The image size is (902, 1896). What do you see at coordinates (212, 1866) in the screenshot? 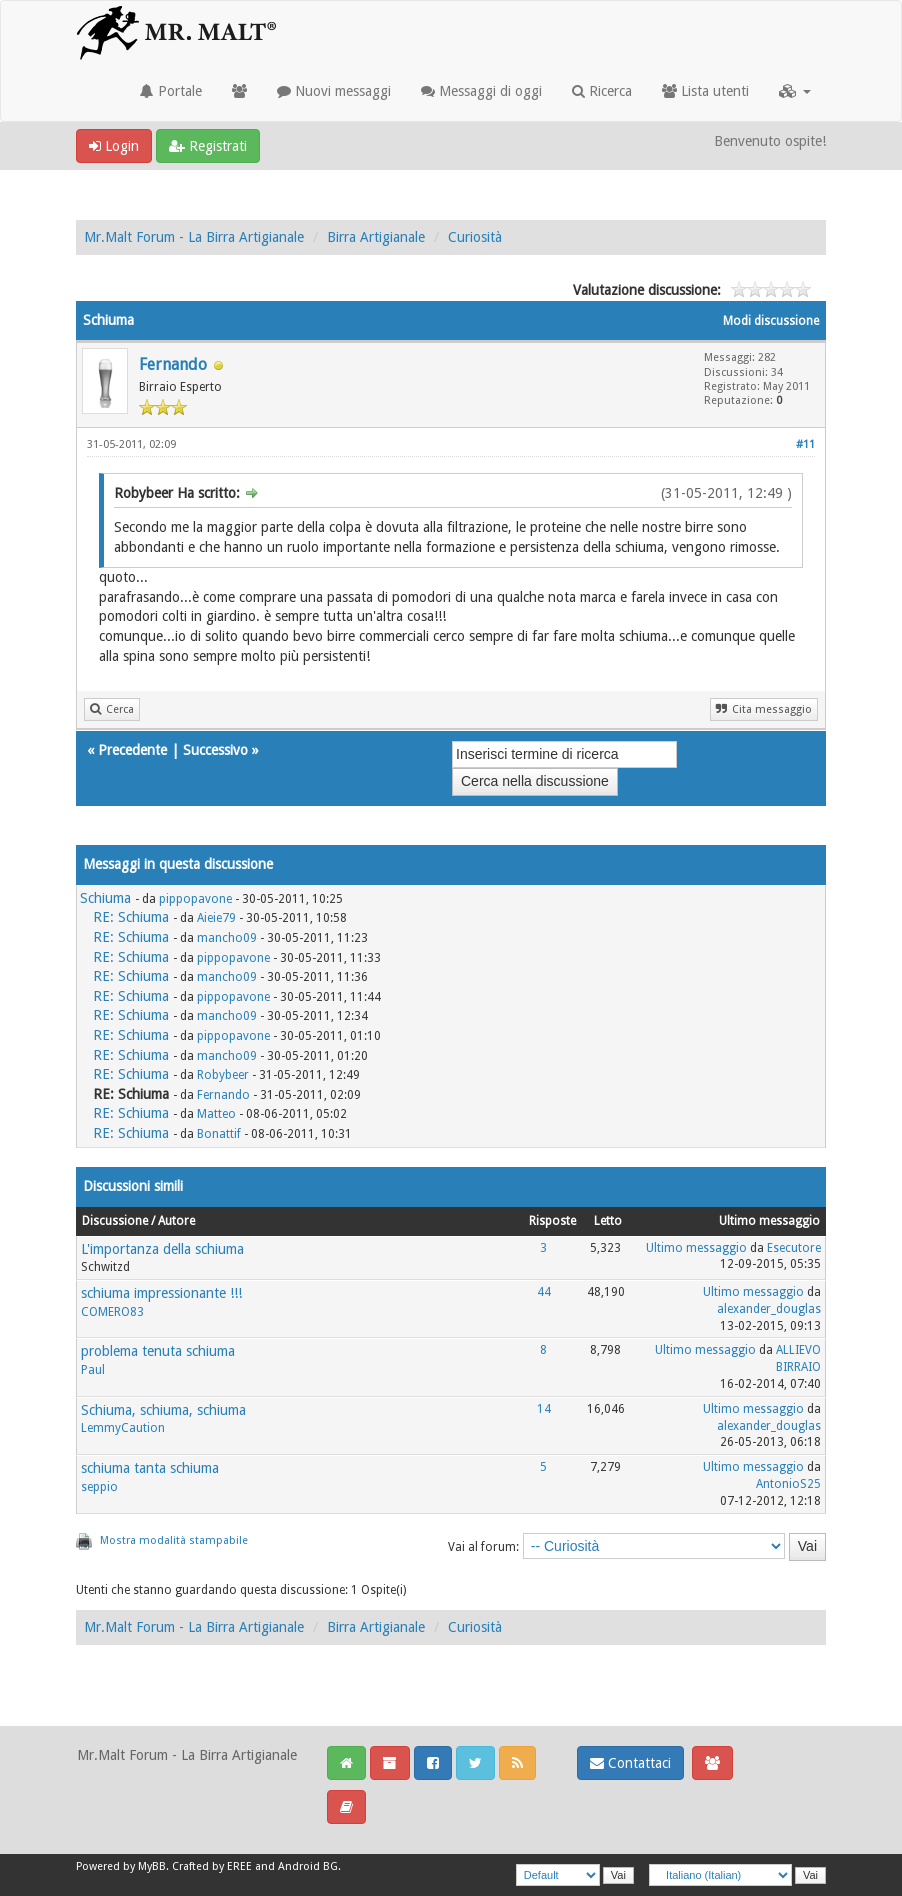
I see `Crafted by EREE` at bounding box center [212, 1866].